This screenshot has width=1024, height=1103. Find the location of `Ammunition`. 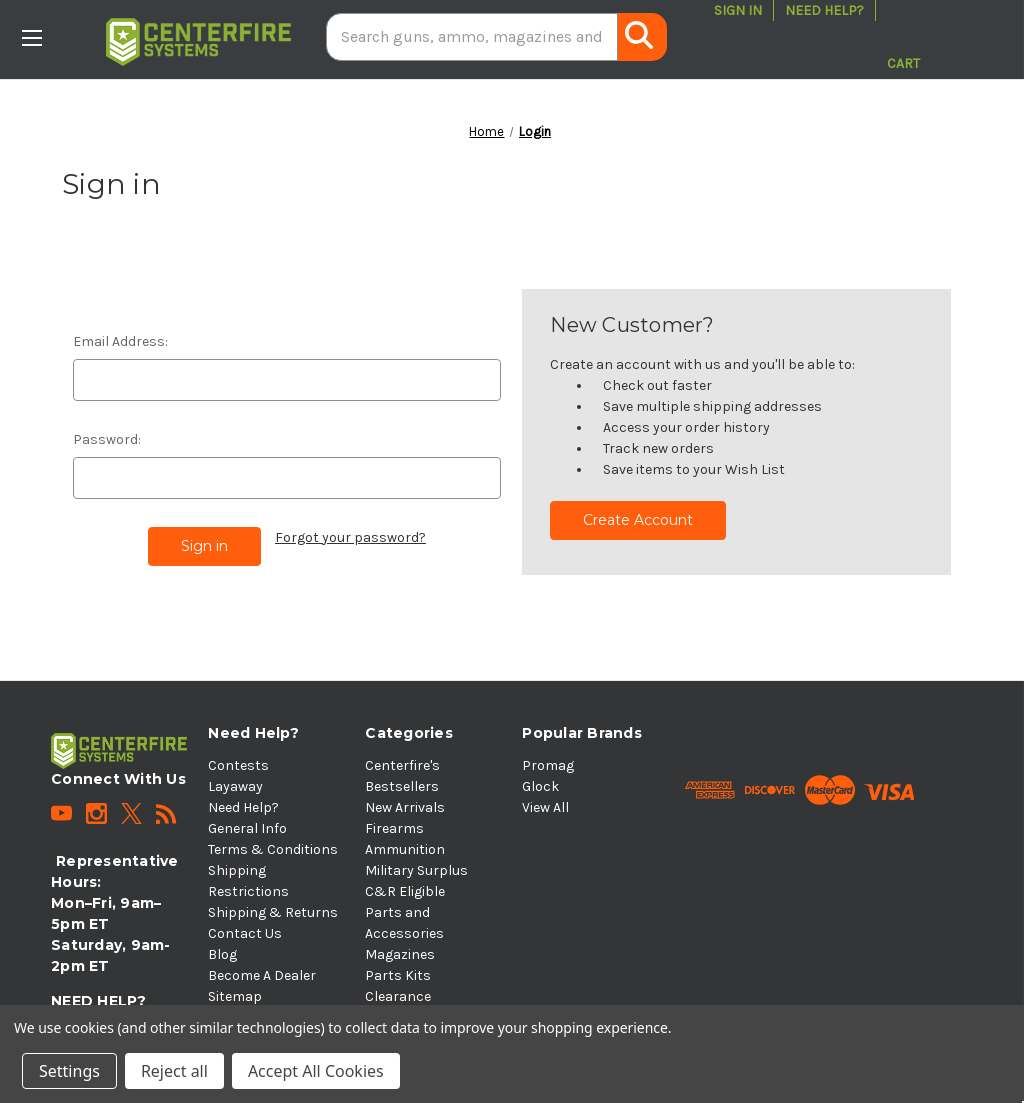

Ammunition is located at coordinates (405, 849).